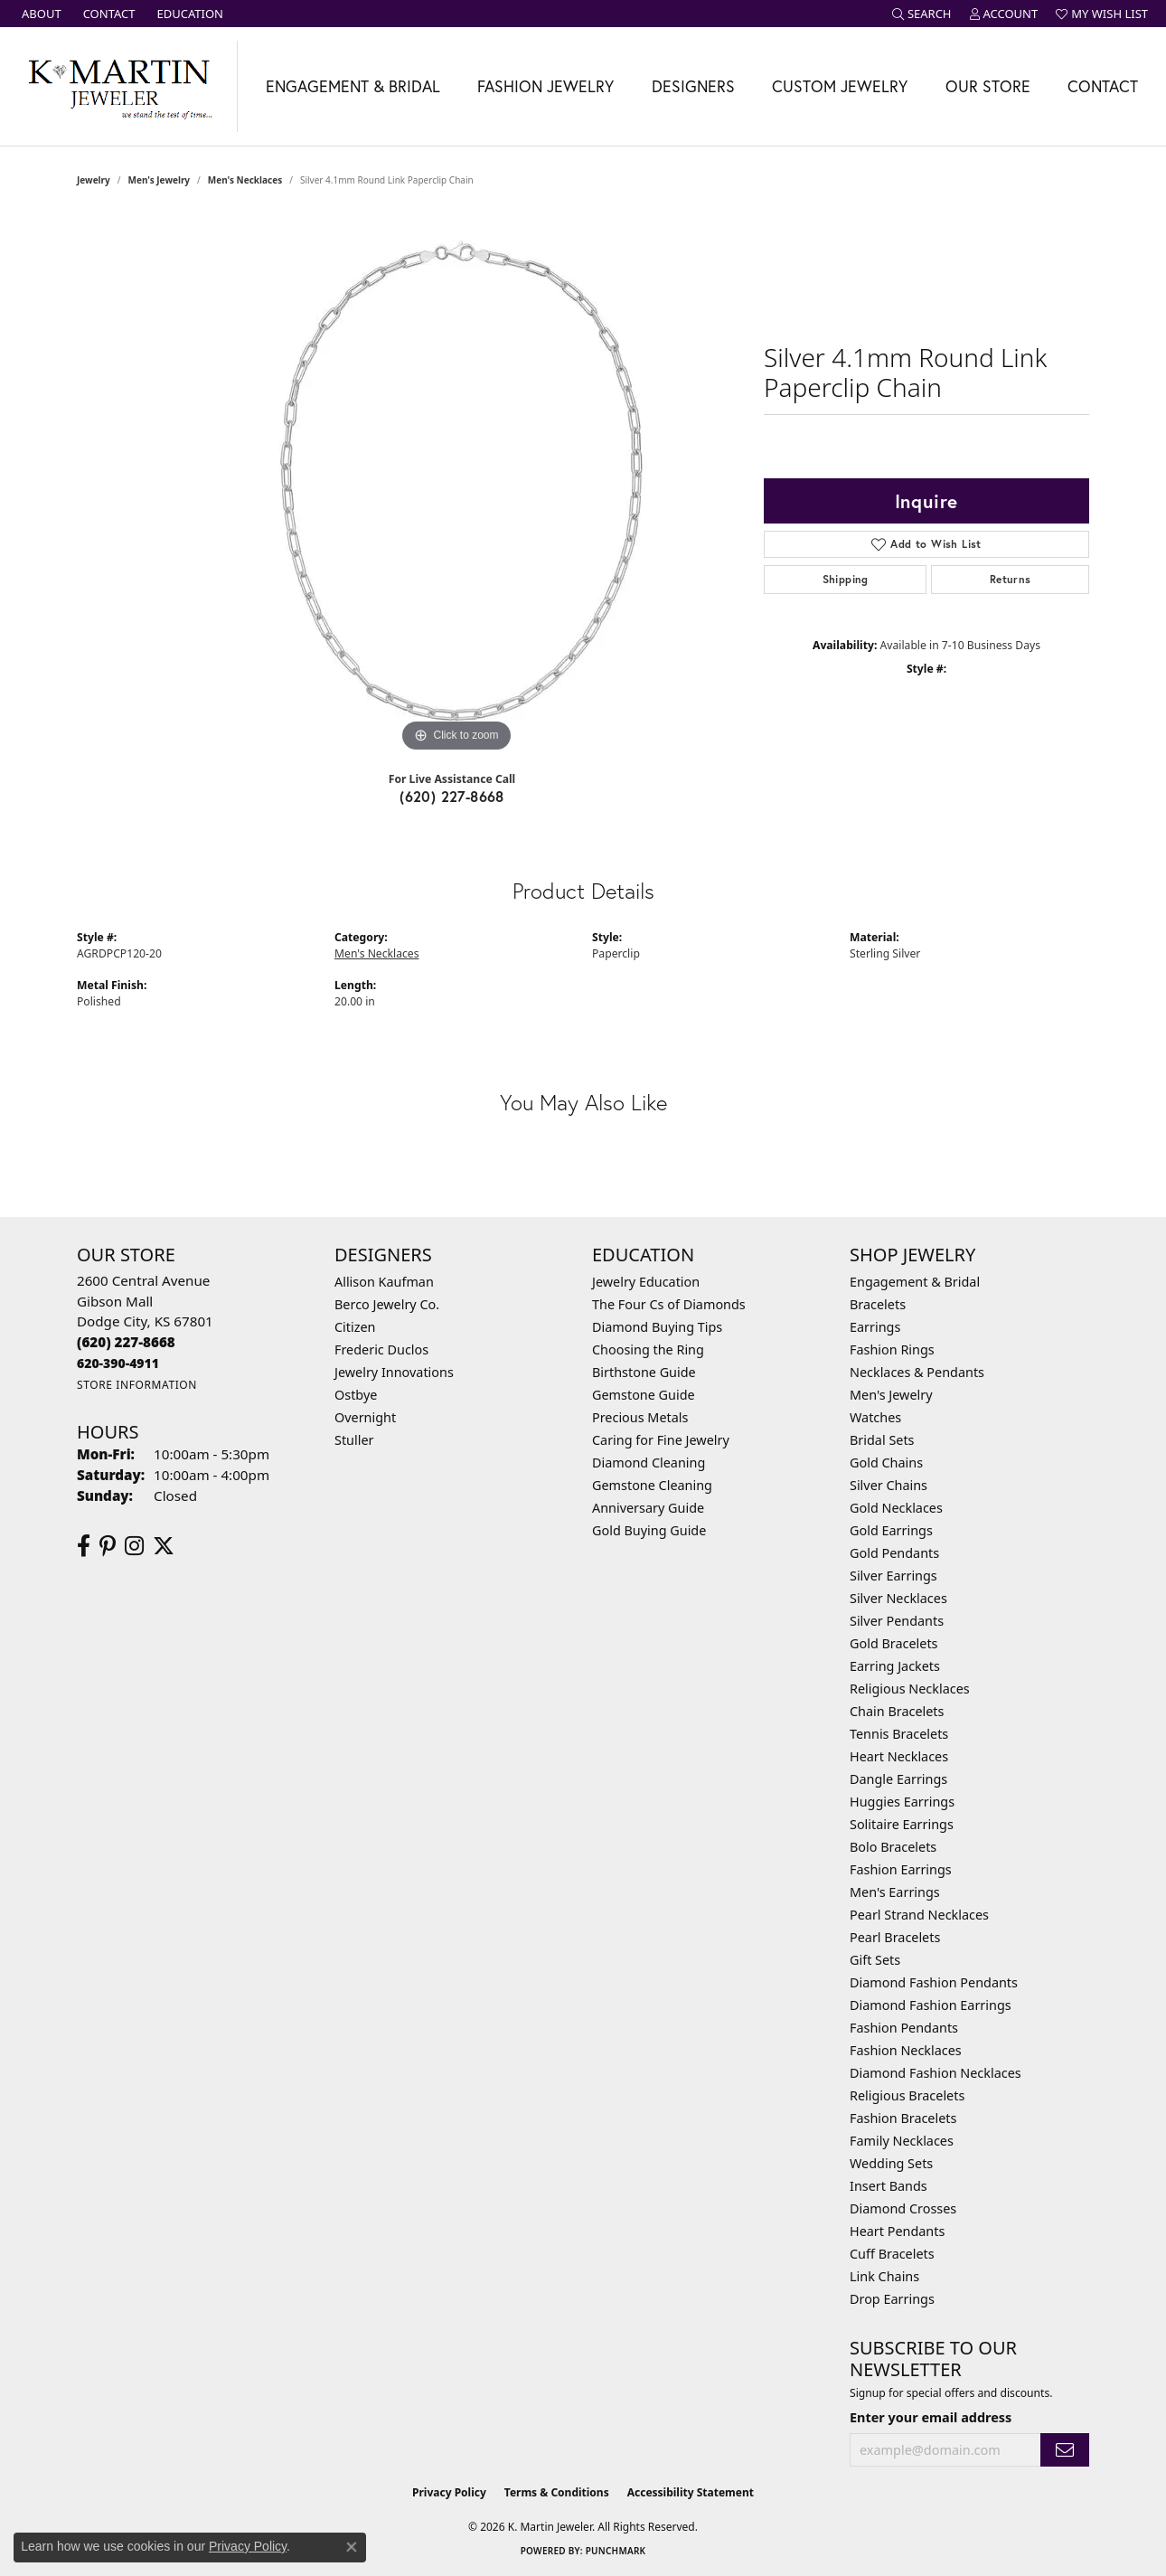  Describe the element at coordinates (915, 1281) in the screenshot. I see `Engagement & Bridal [menuitem]` at that location.